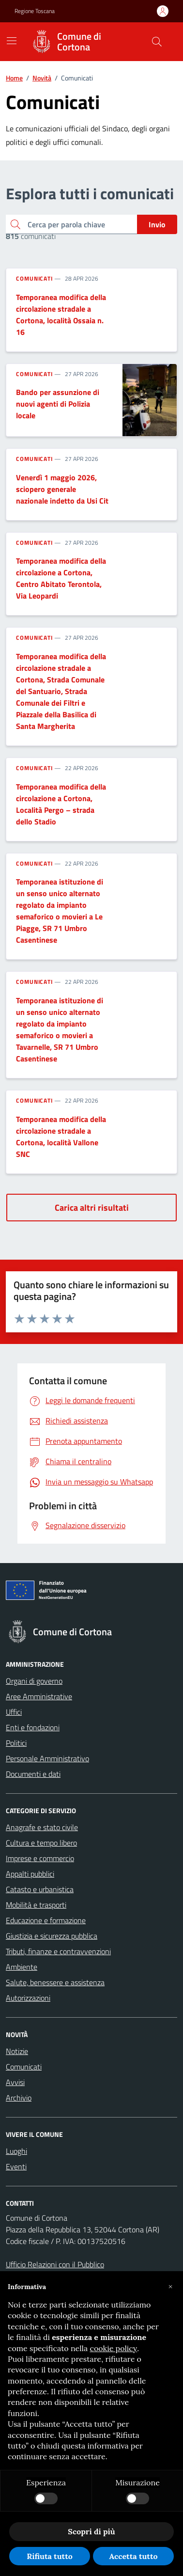 The width and height of the screenshot is (183, 2576). Describe the element at coordinates (42, 1827) in the screenshot. I see `Anagrafe e stato civile` at that location.